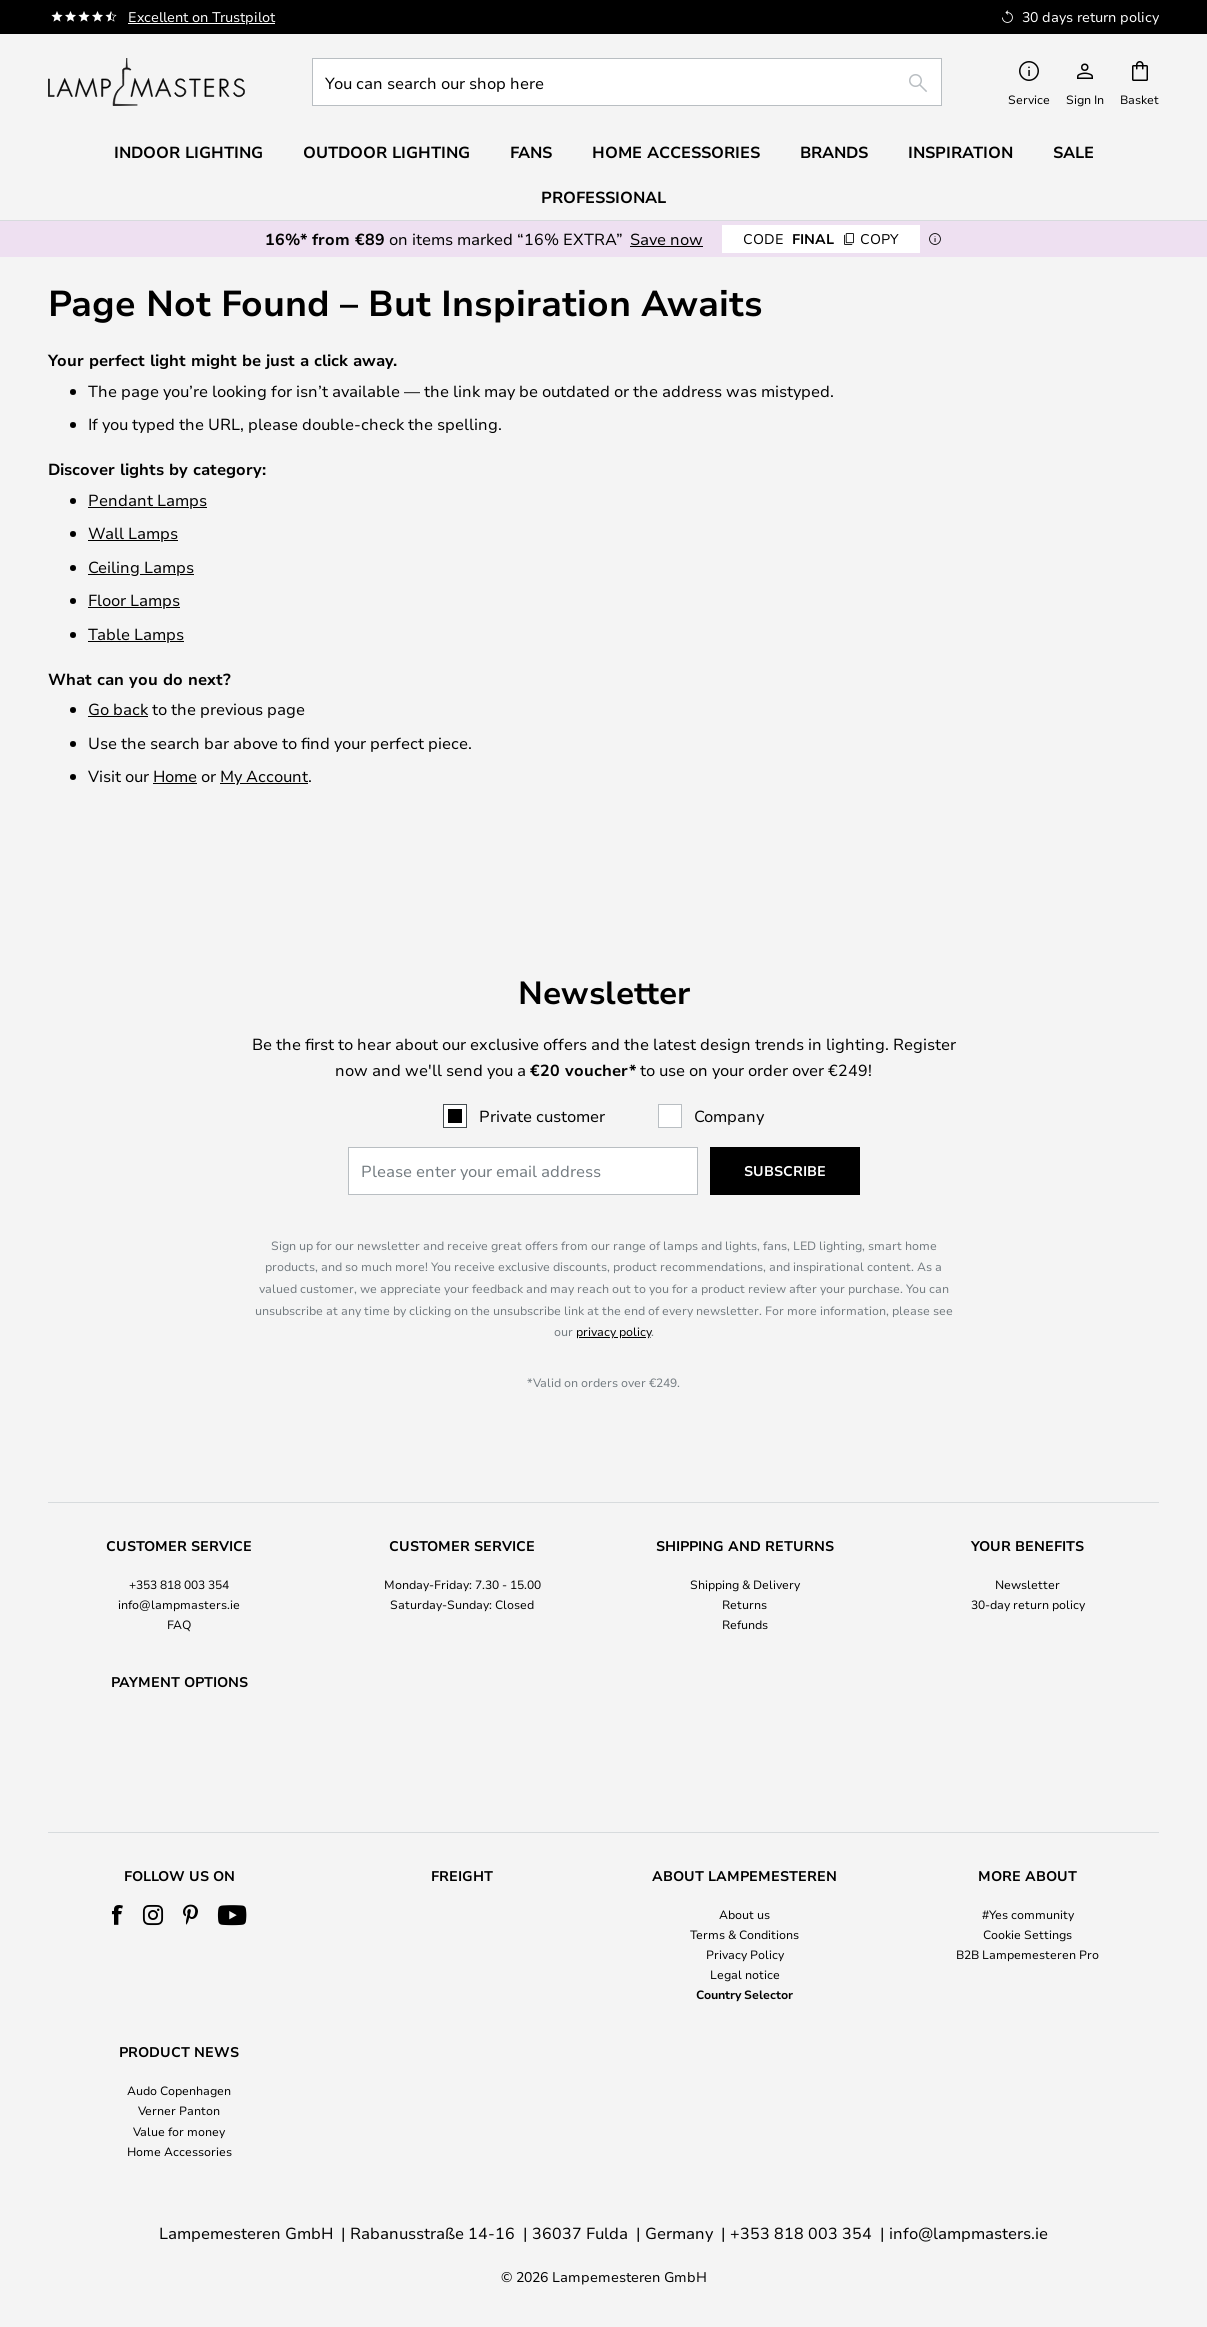 The width and height of the screenshot is (1207, 2327). What do you see at coordinates (179, 2151) in the screenshot?
I see `Home Accessories` at bounding box center [179, 2151].